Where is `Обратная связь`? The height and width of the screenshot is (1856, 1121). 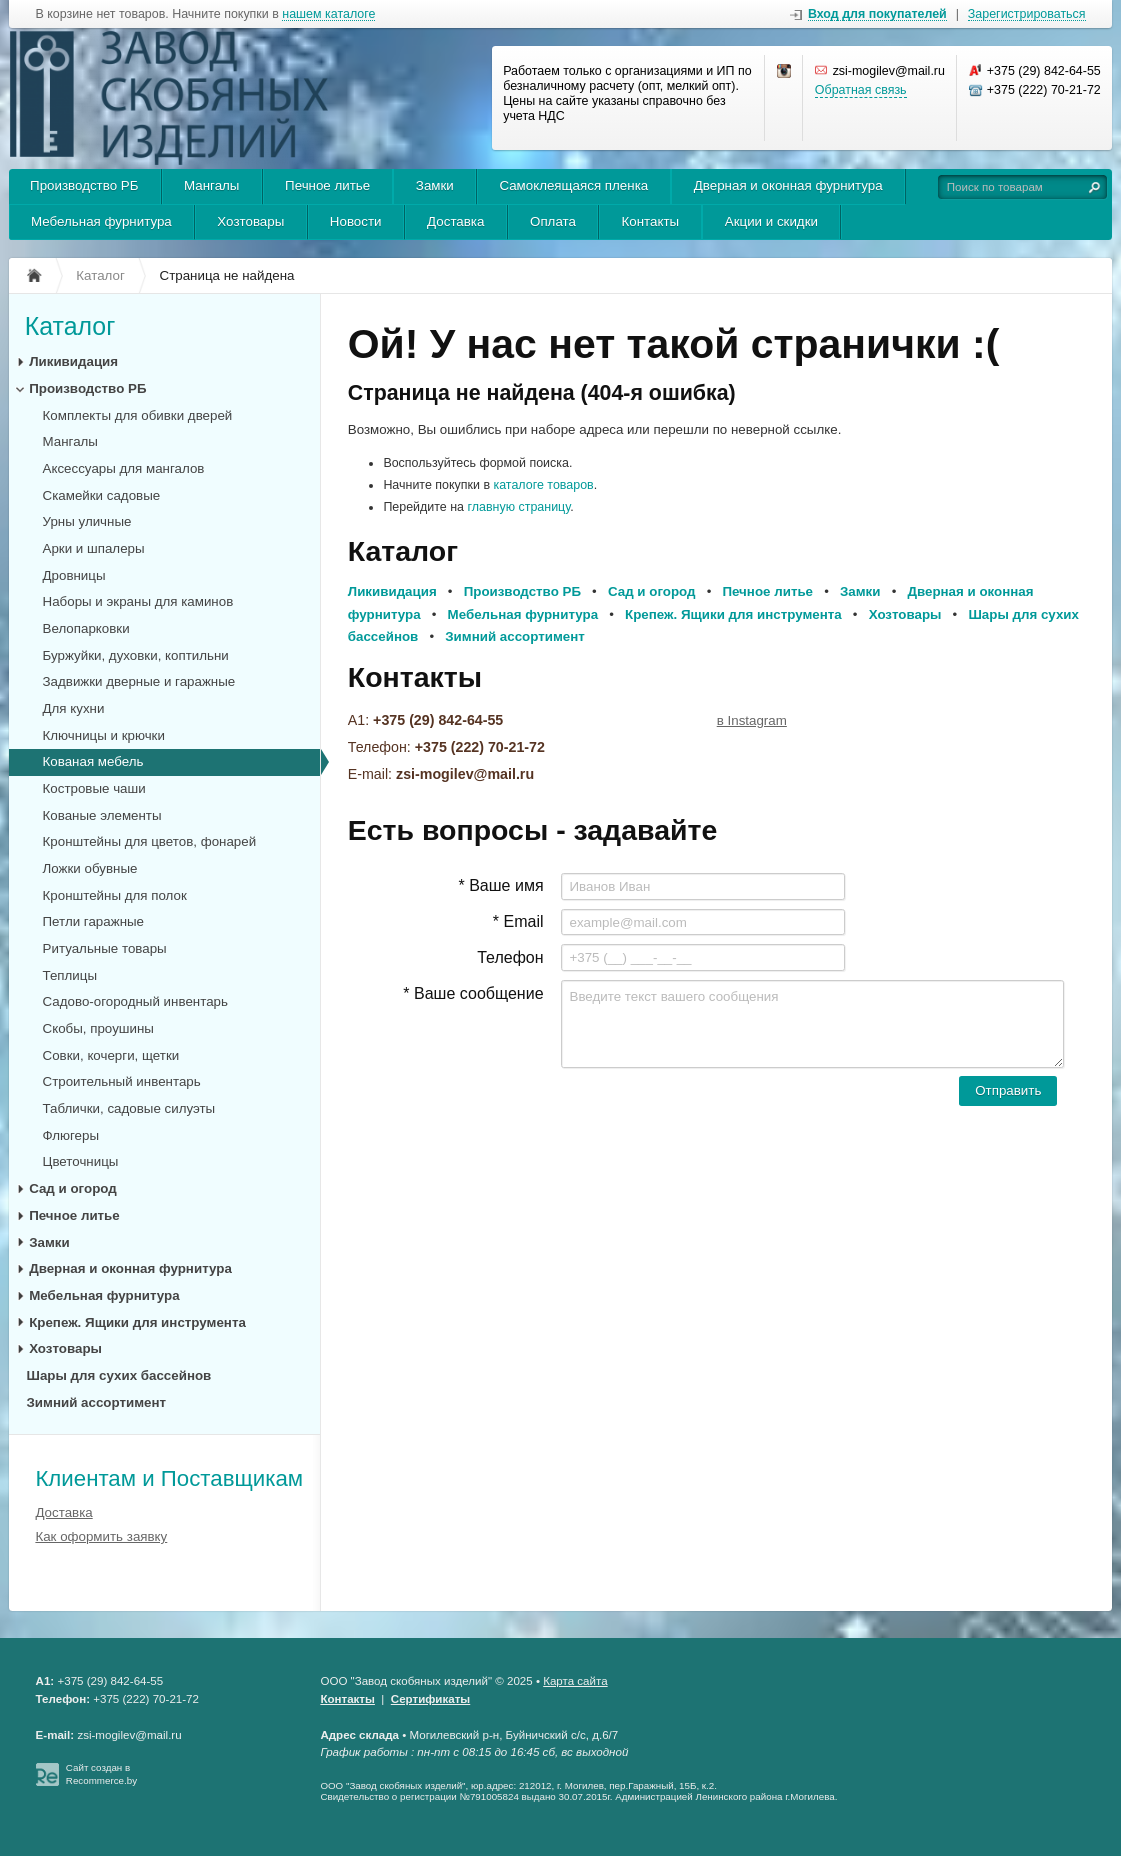
Обратная связь is located at coordinates (861, 90).